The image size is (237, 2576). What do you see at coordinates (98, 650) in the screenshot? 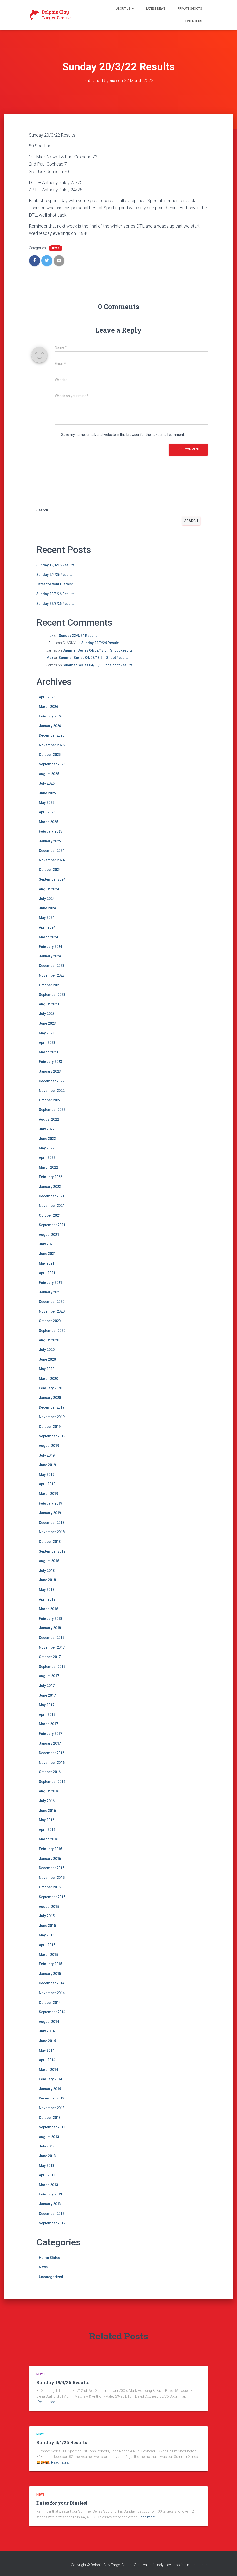
I see `Summer Series 04/08/13 5th Shoot Results` at bounding box center [98, 650].